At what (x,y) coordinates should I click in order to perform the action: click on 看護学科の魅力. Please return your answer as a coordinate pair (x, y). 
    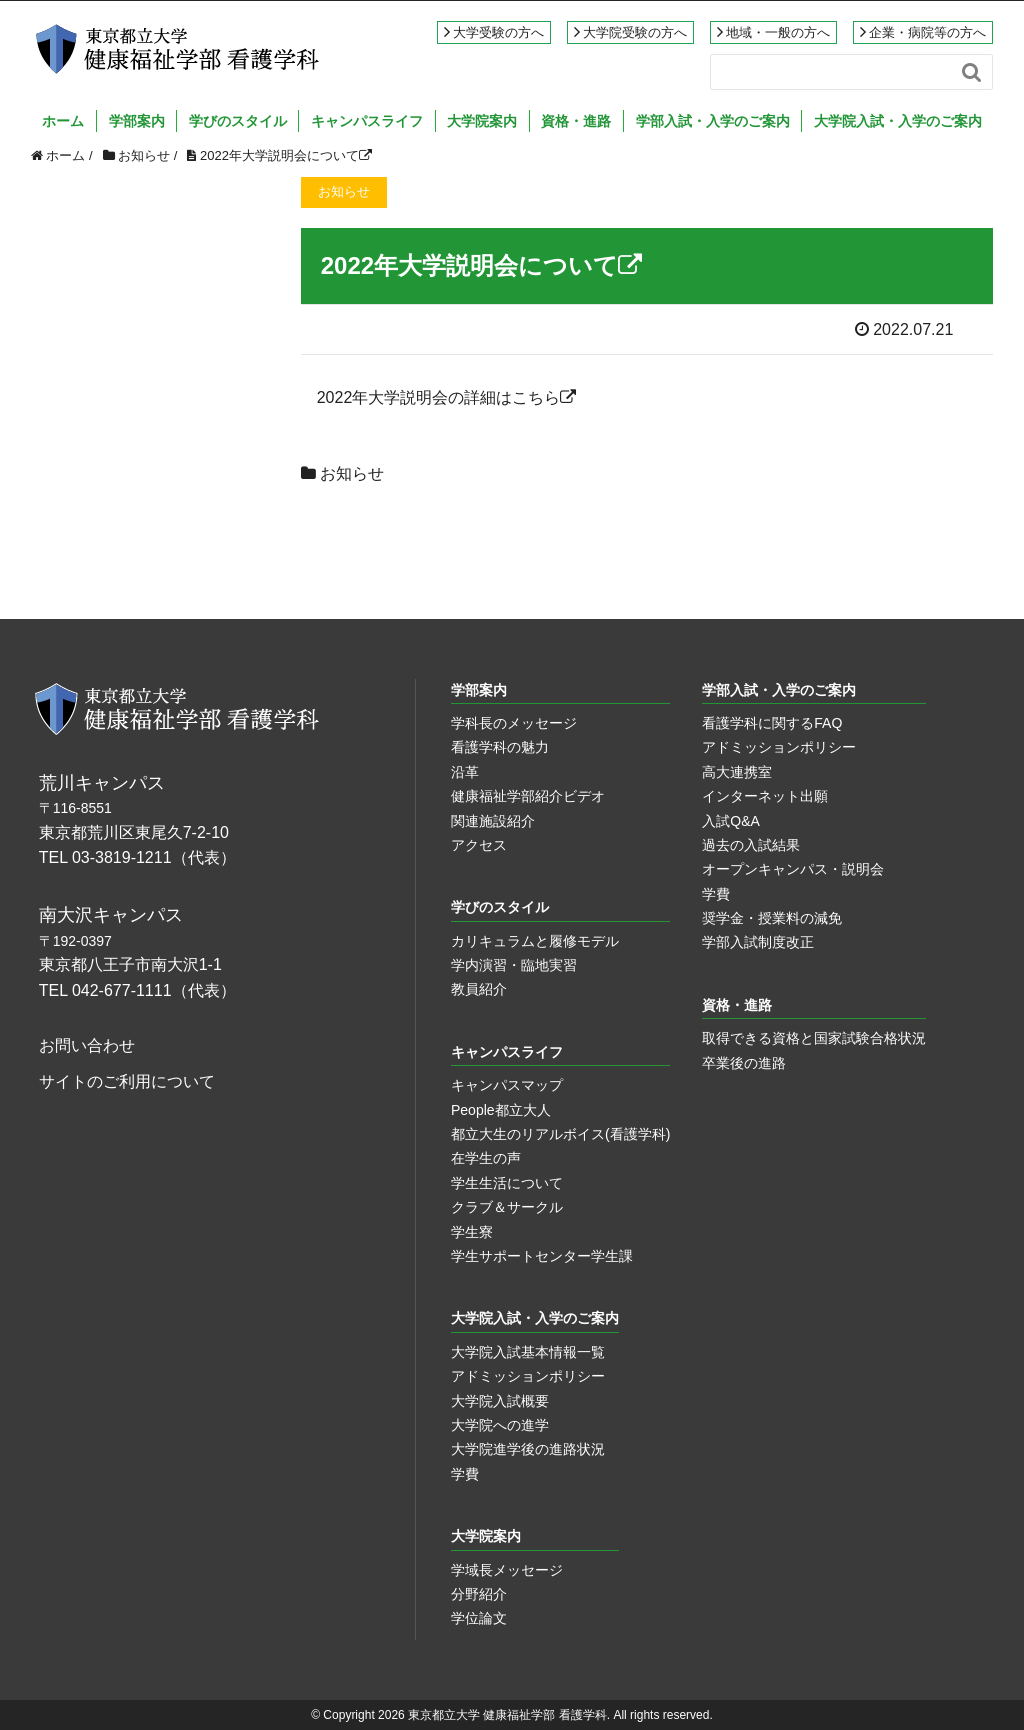
    Looking at the image, I should click on (500, 747).